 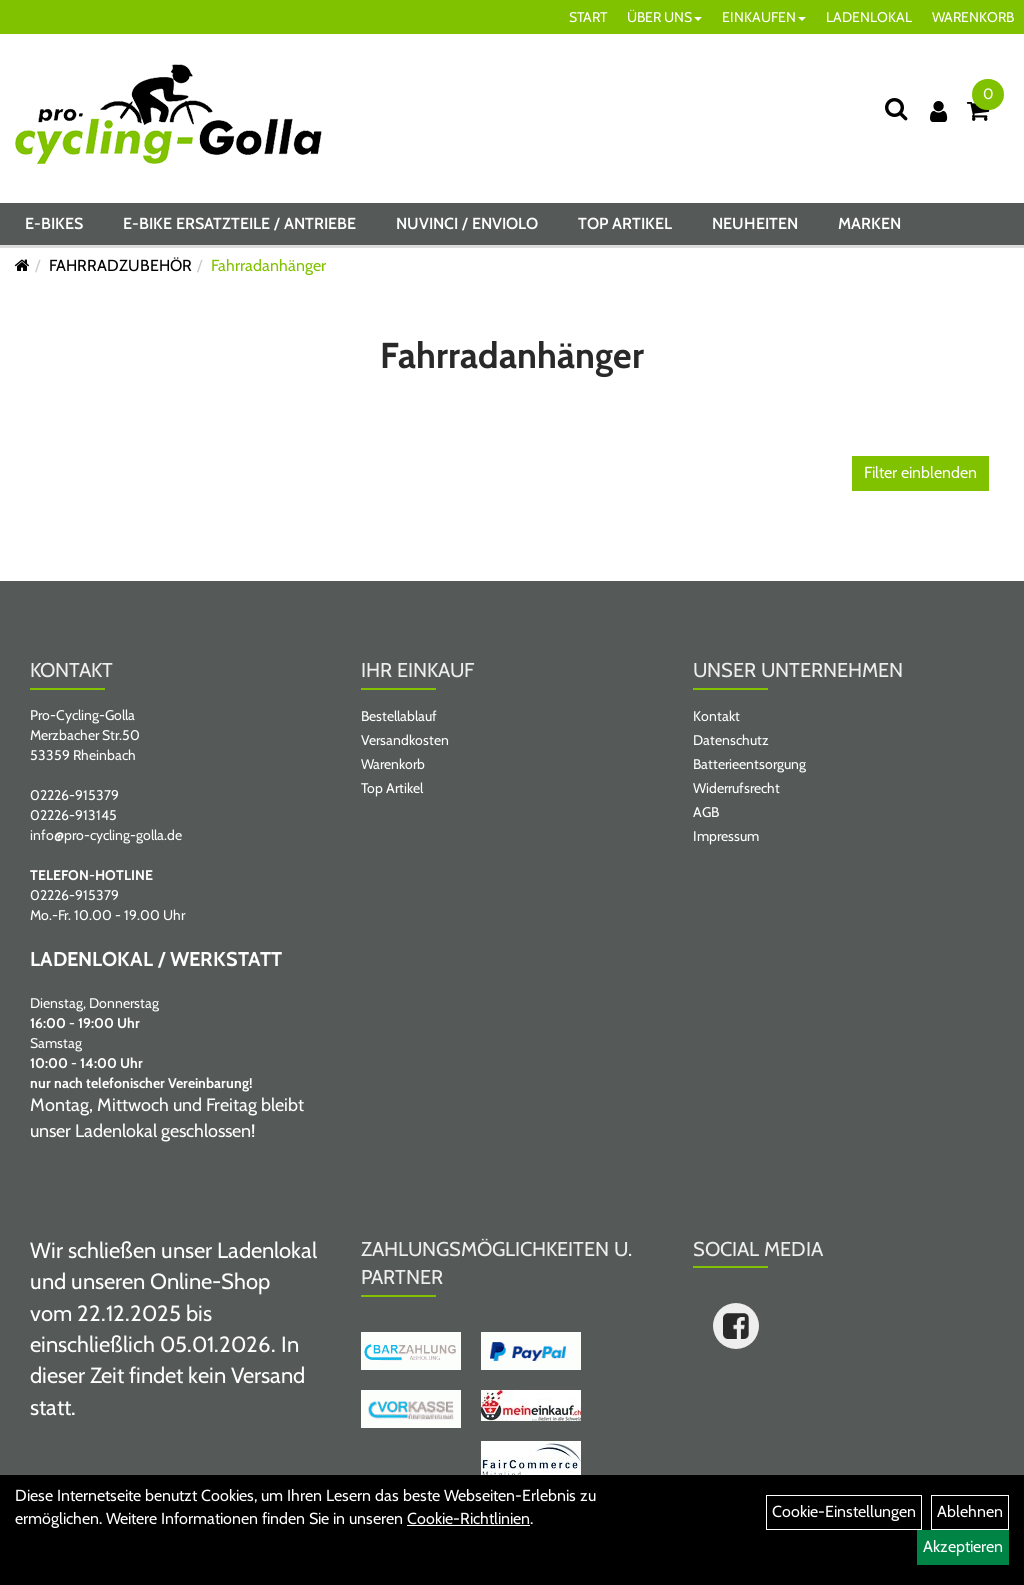 What do you see at coordinates (764, 17) in the screenshot?
I see `EINKAUFEN` at bounding box center [764, 17].